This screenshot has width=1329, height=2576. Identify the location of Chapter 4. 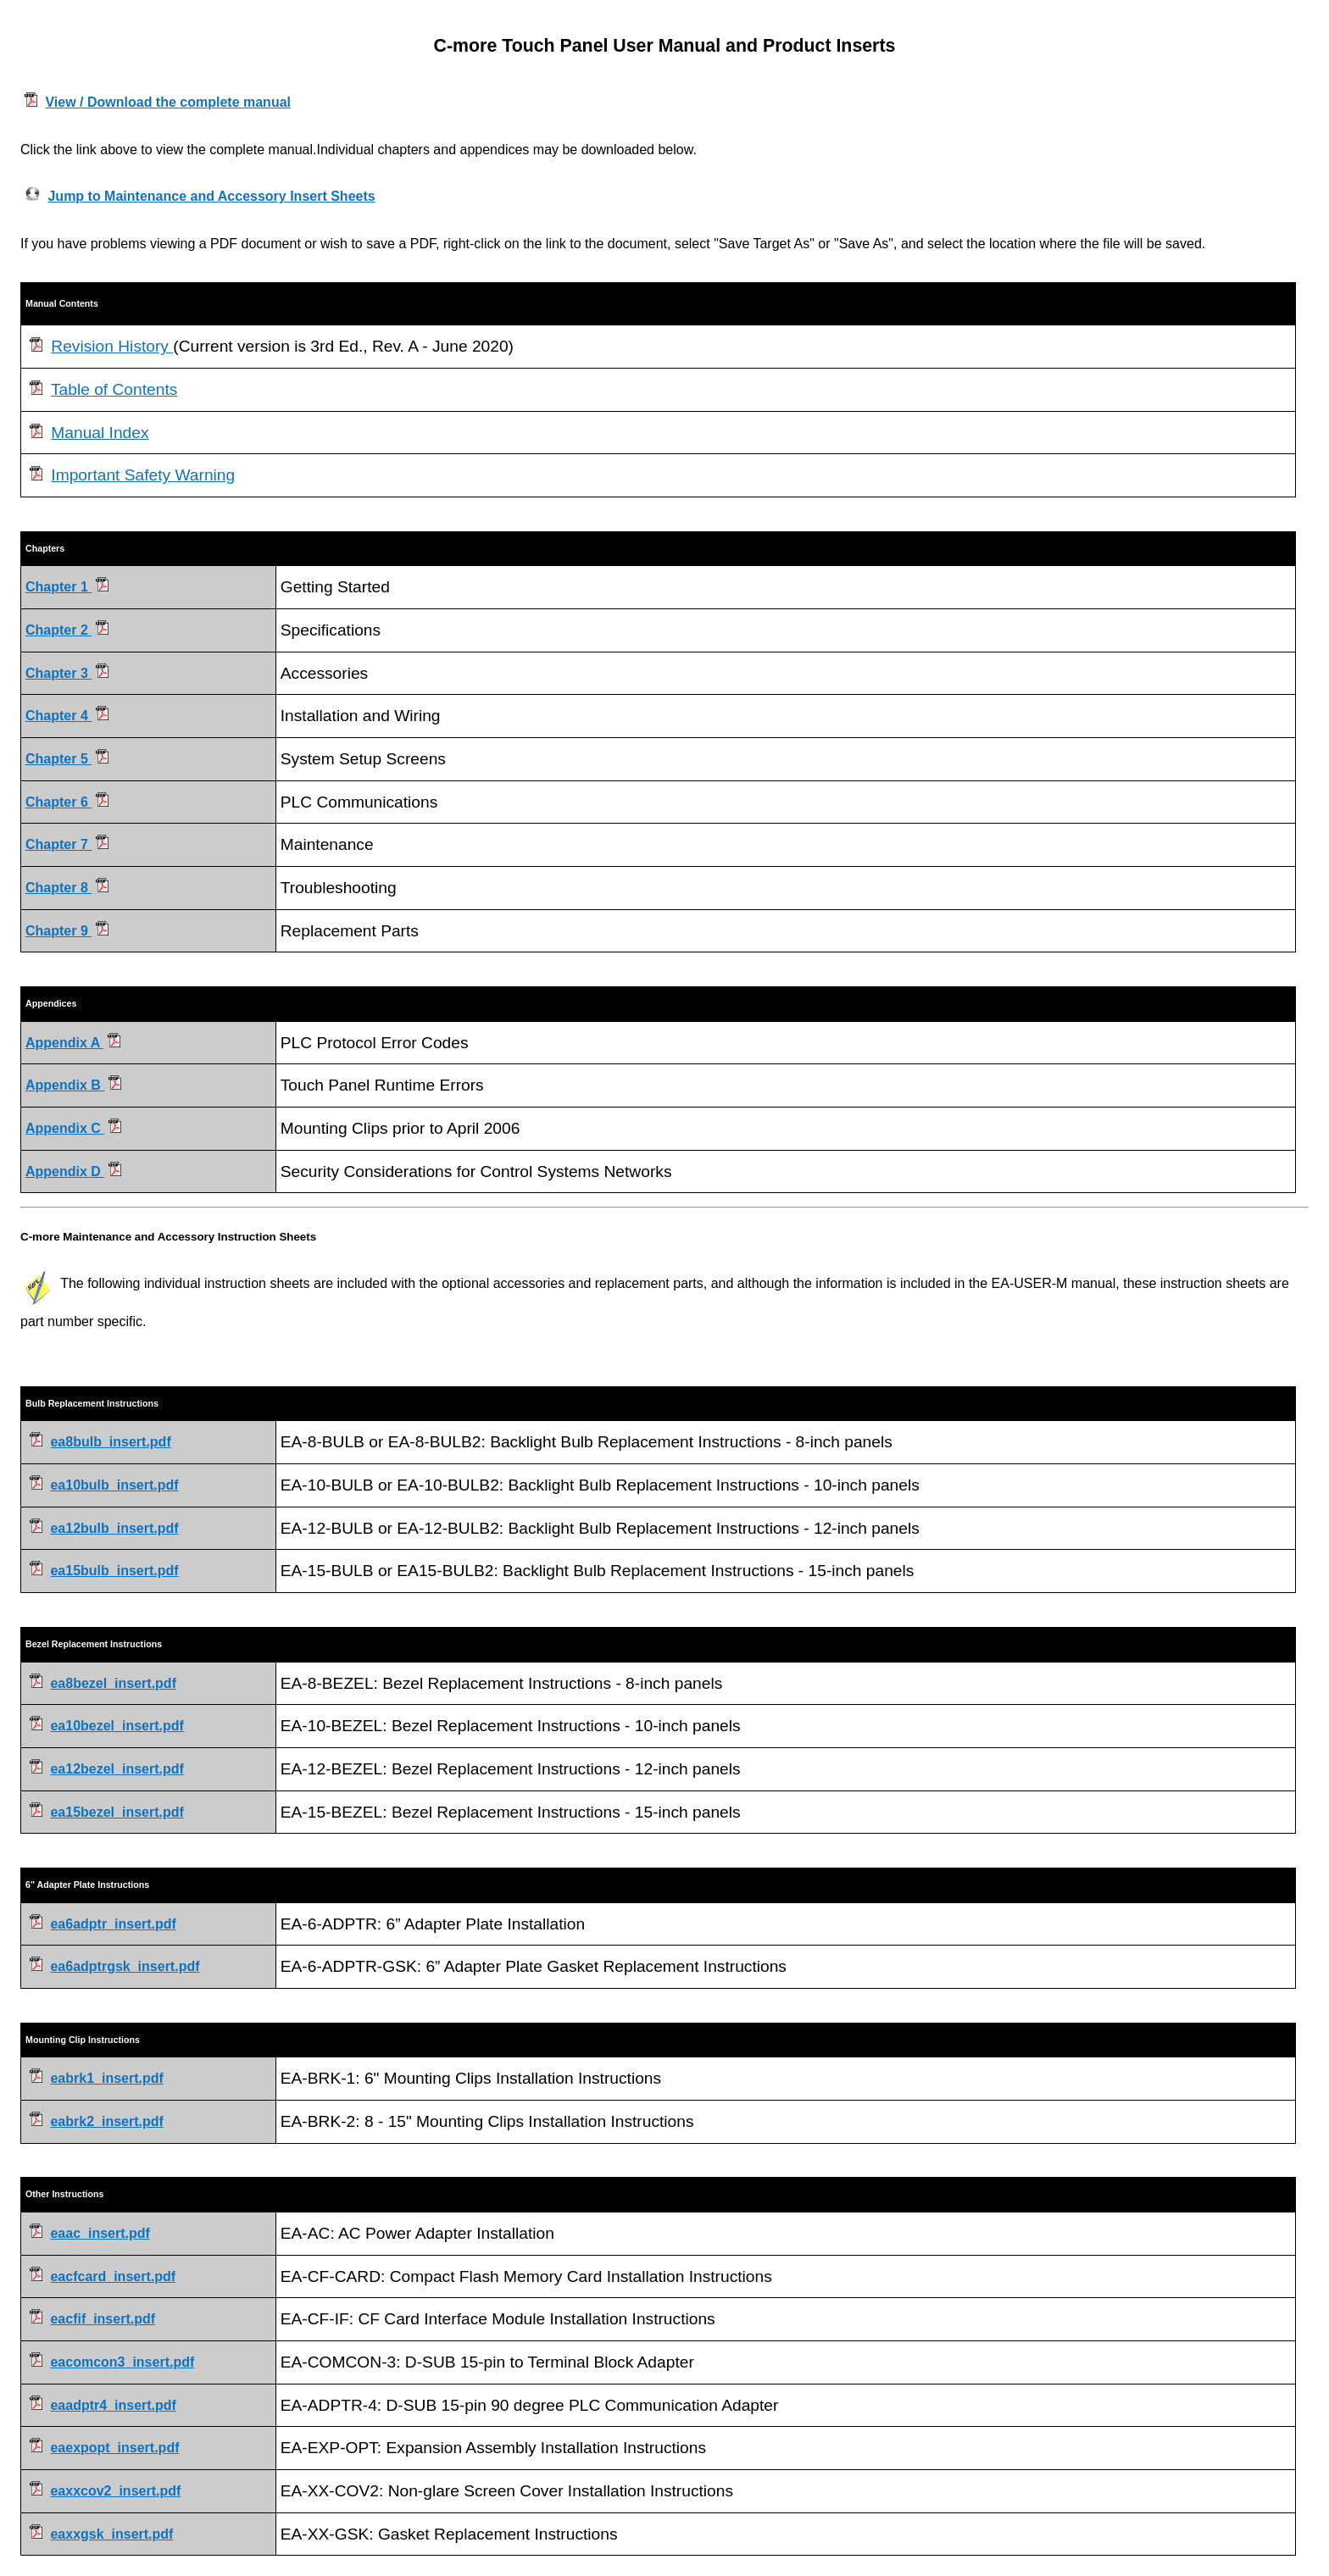
(66, 715).